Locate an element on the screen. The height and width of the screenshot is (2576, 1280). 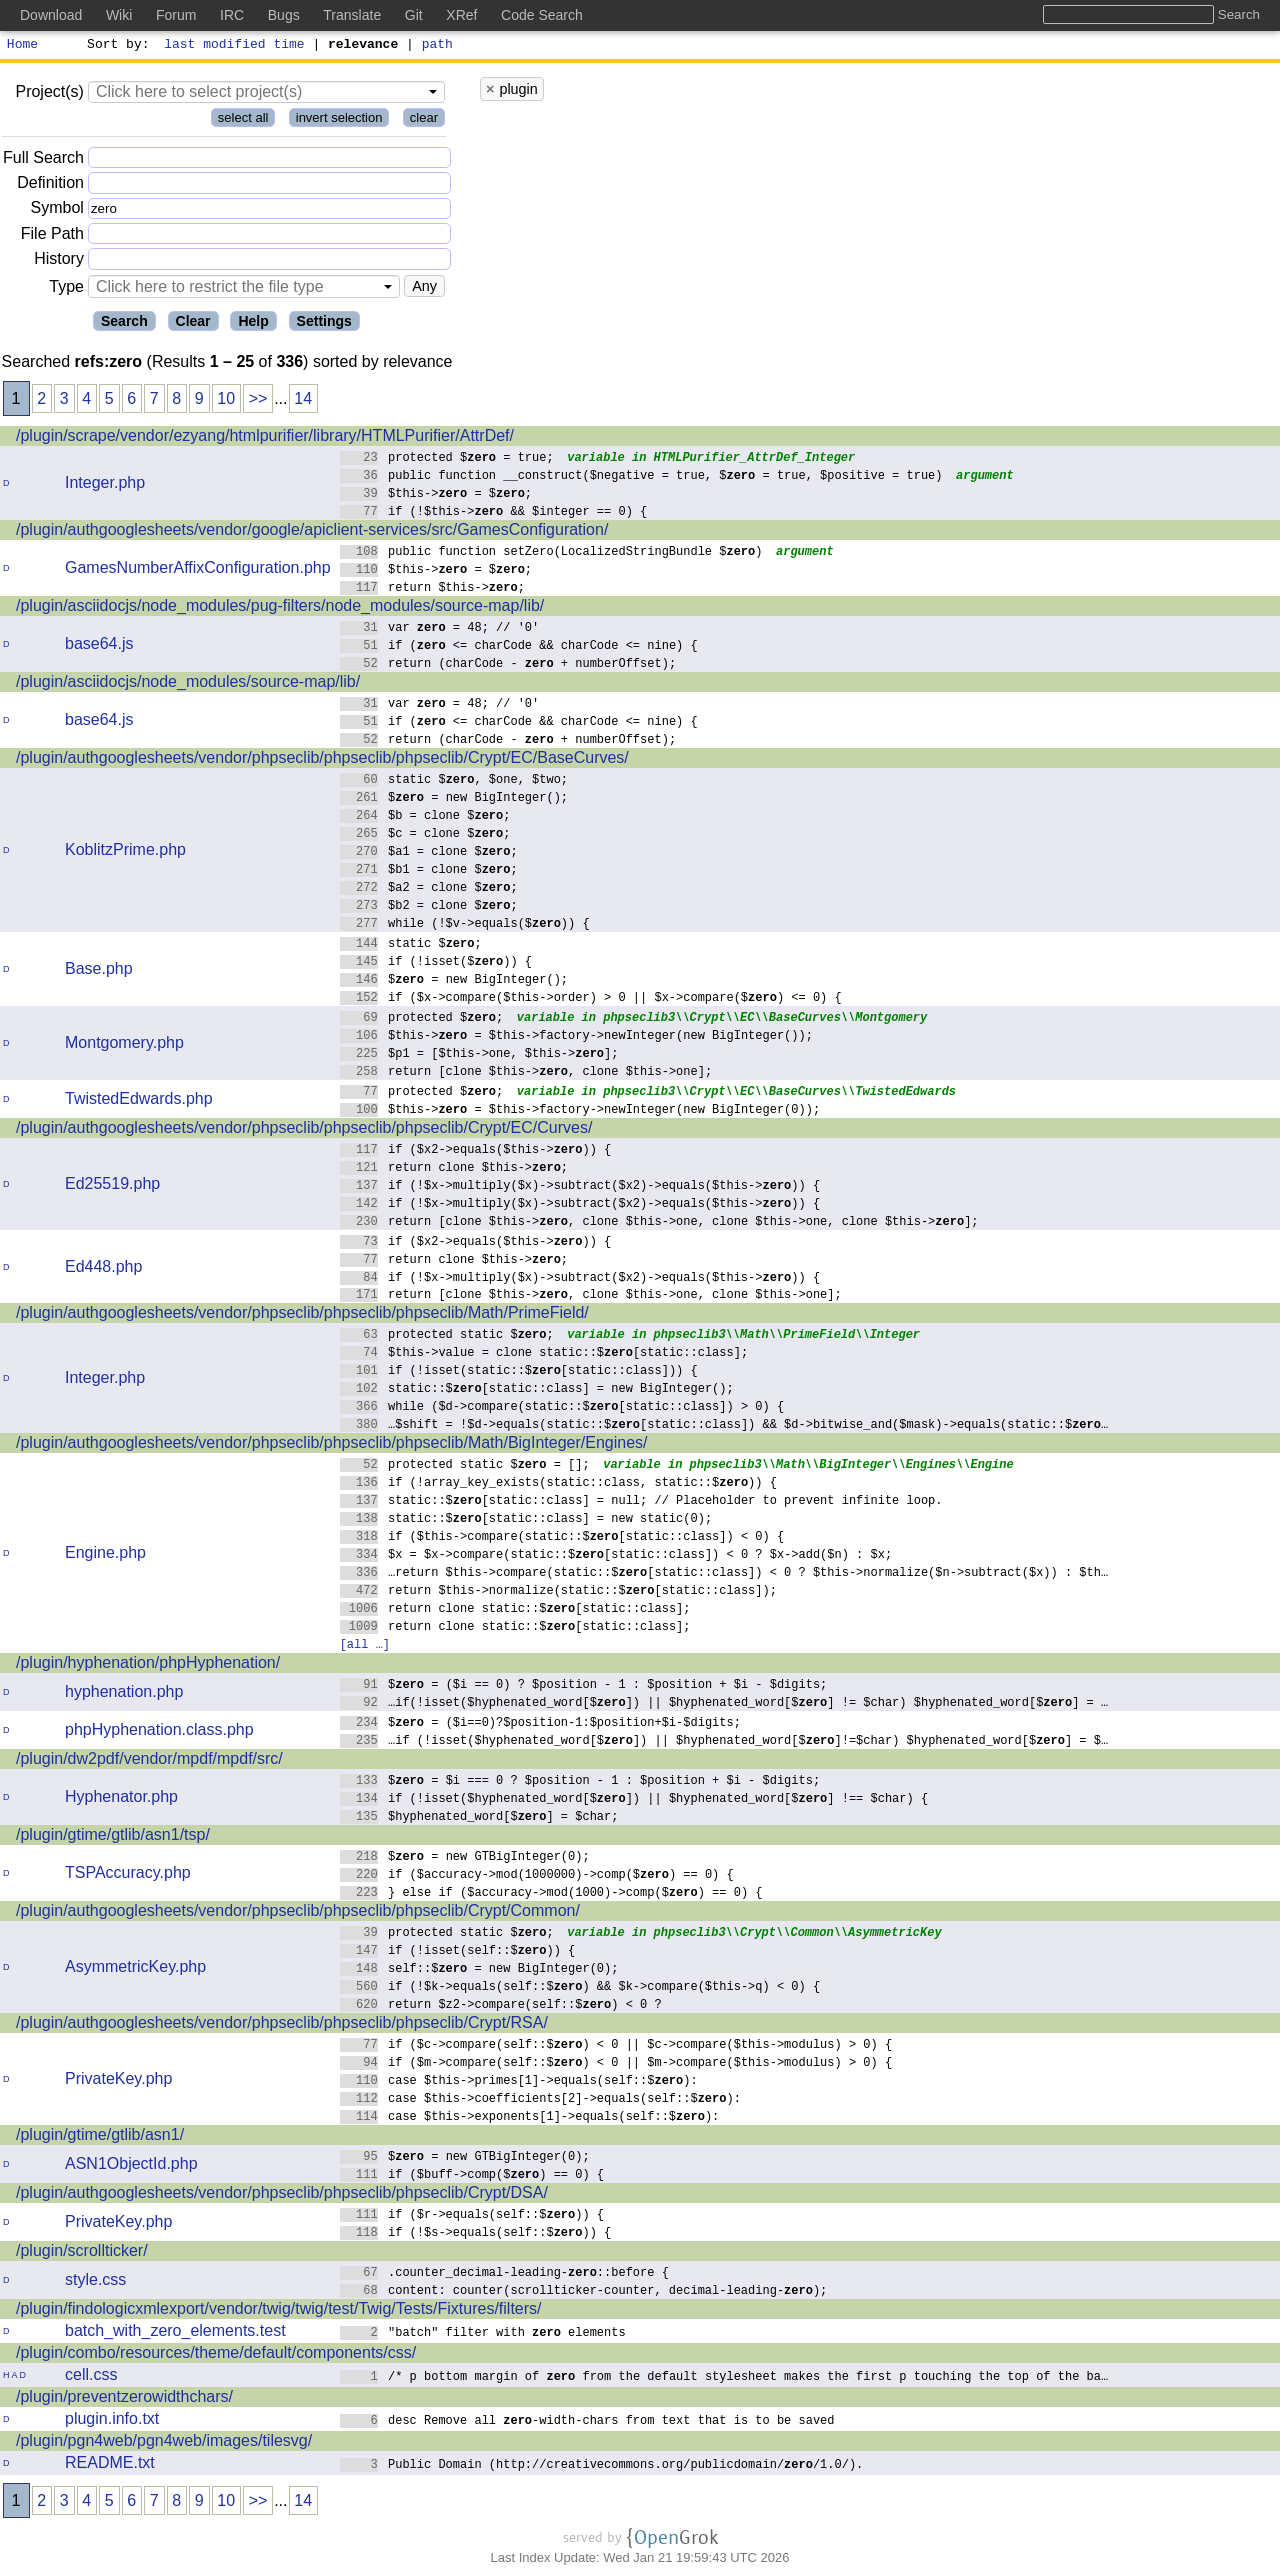
Translate is located at coordinates (352, 15).